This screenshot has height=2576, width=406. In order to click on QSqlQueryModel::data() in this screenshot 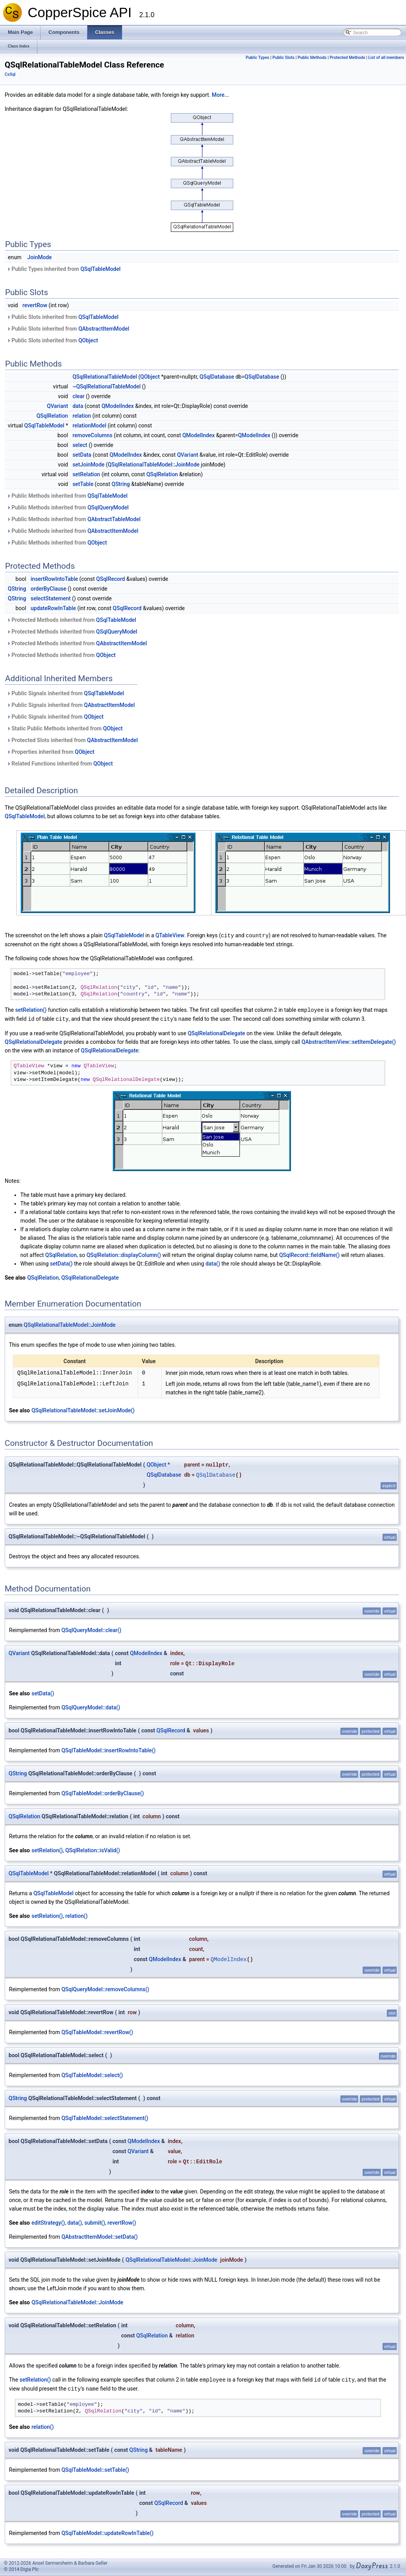, I will do `click(90, 1706)`.